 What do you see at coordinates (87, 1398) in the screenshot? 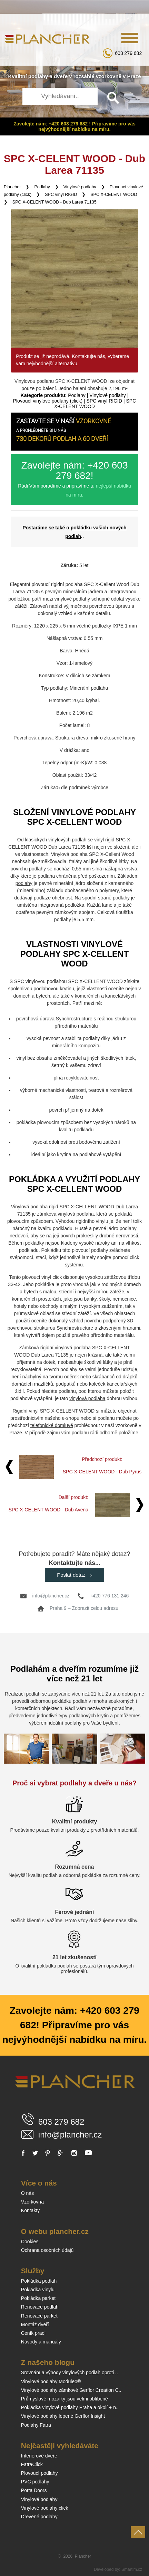
I see `vinylová podlaha` at bounding box center [87, 1398].